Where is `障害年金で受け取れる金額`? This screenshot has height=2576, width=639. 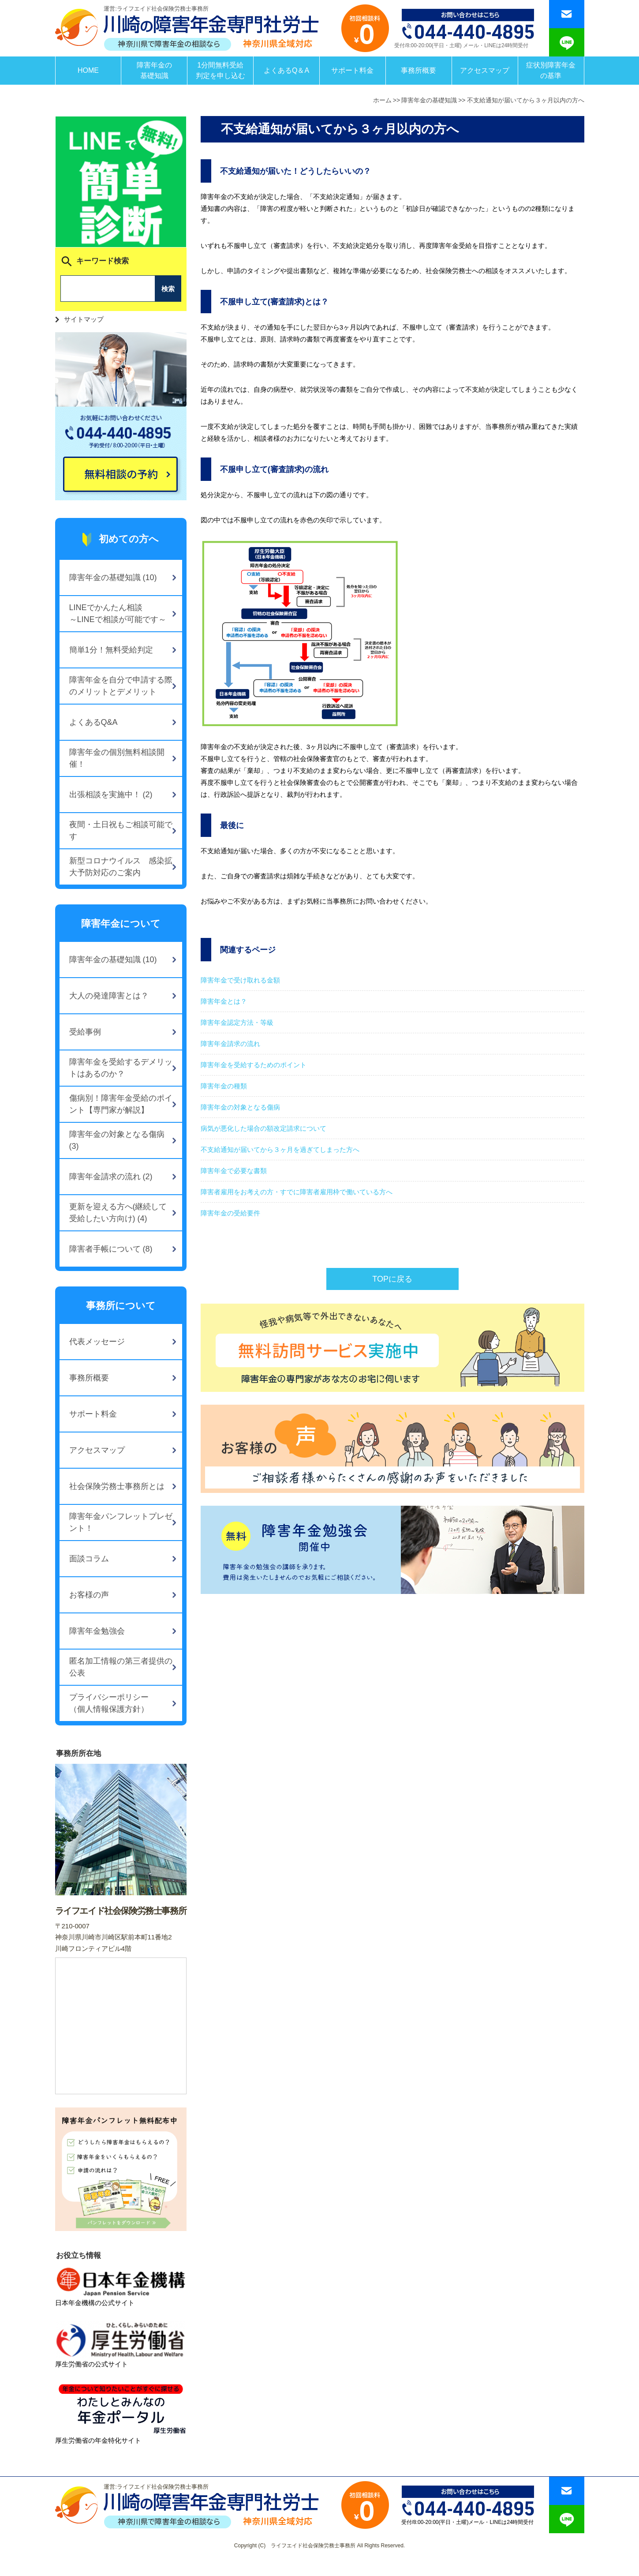 障害年金で受け取れる金額 is located at coordinates (240, 980).